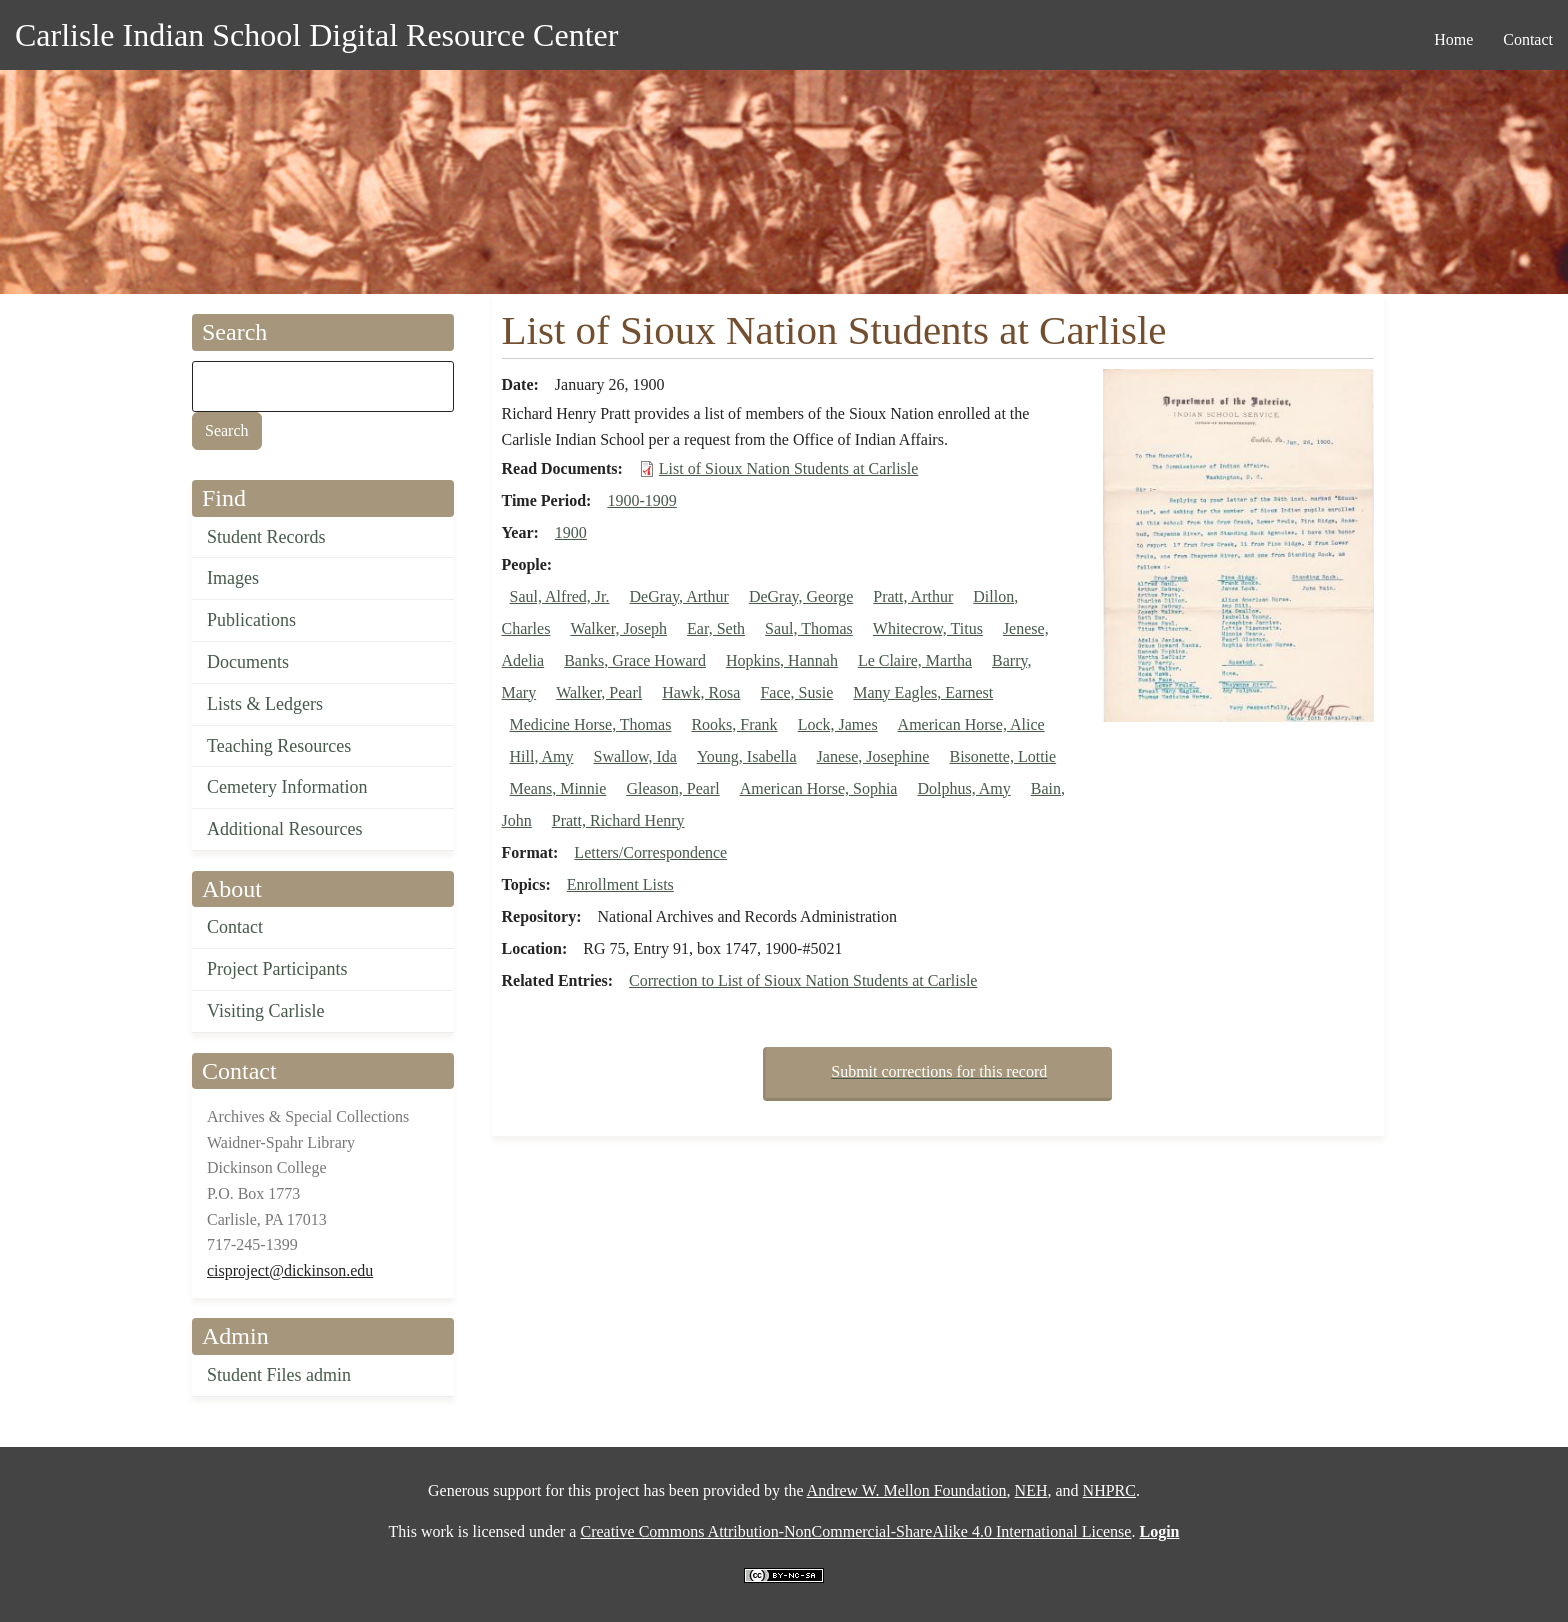  I want to click on Publications, so click(251, 620).